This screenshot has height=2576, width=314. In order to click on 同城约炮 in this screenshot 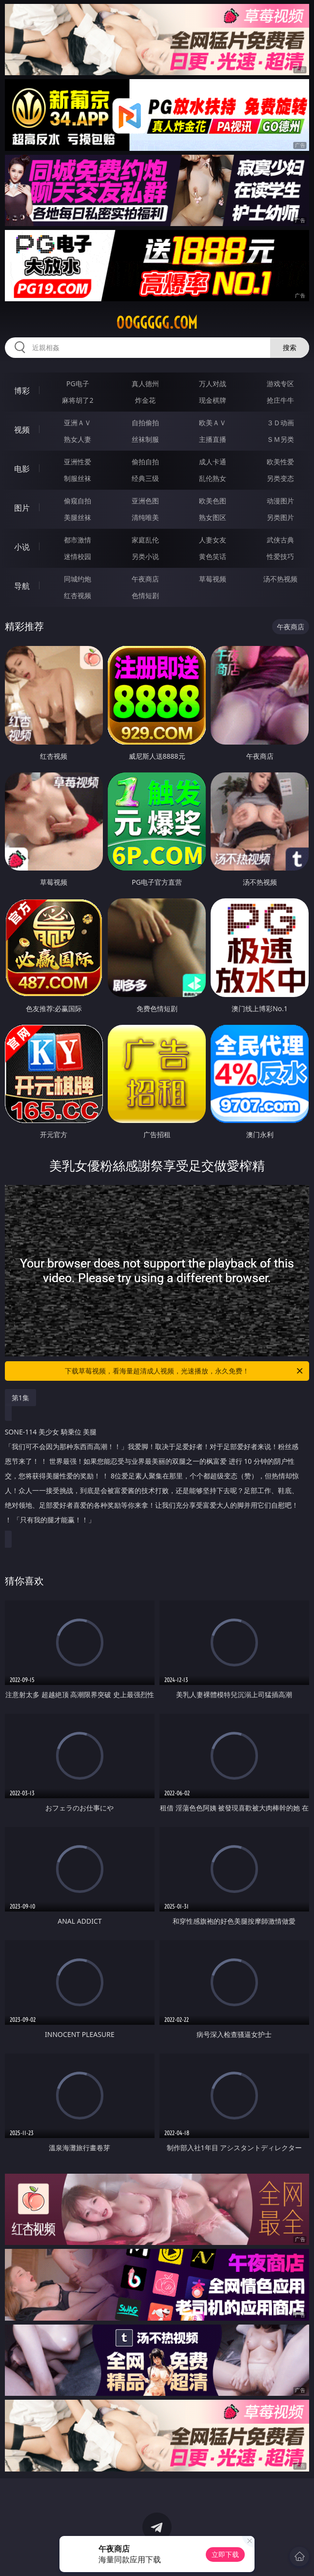, I will do `click(77, 578)`.